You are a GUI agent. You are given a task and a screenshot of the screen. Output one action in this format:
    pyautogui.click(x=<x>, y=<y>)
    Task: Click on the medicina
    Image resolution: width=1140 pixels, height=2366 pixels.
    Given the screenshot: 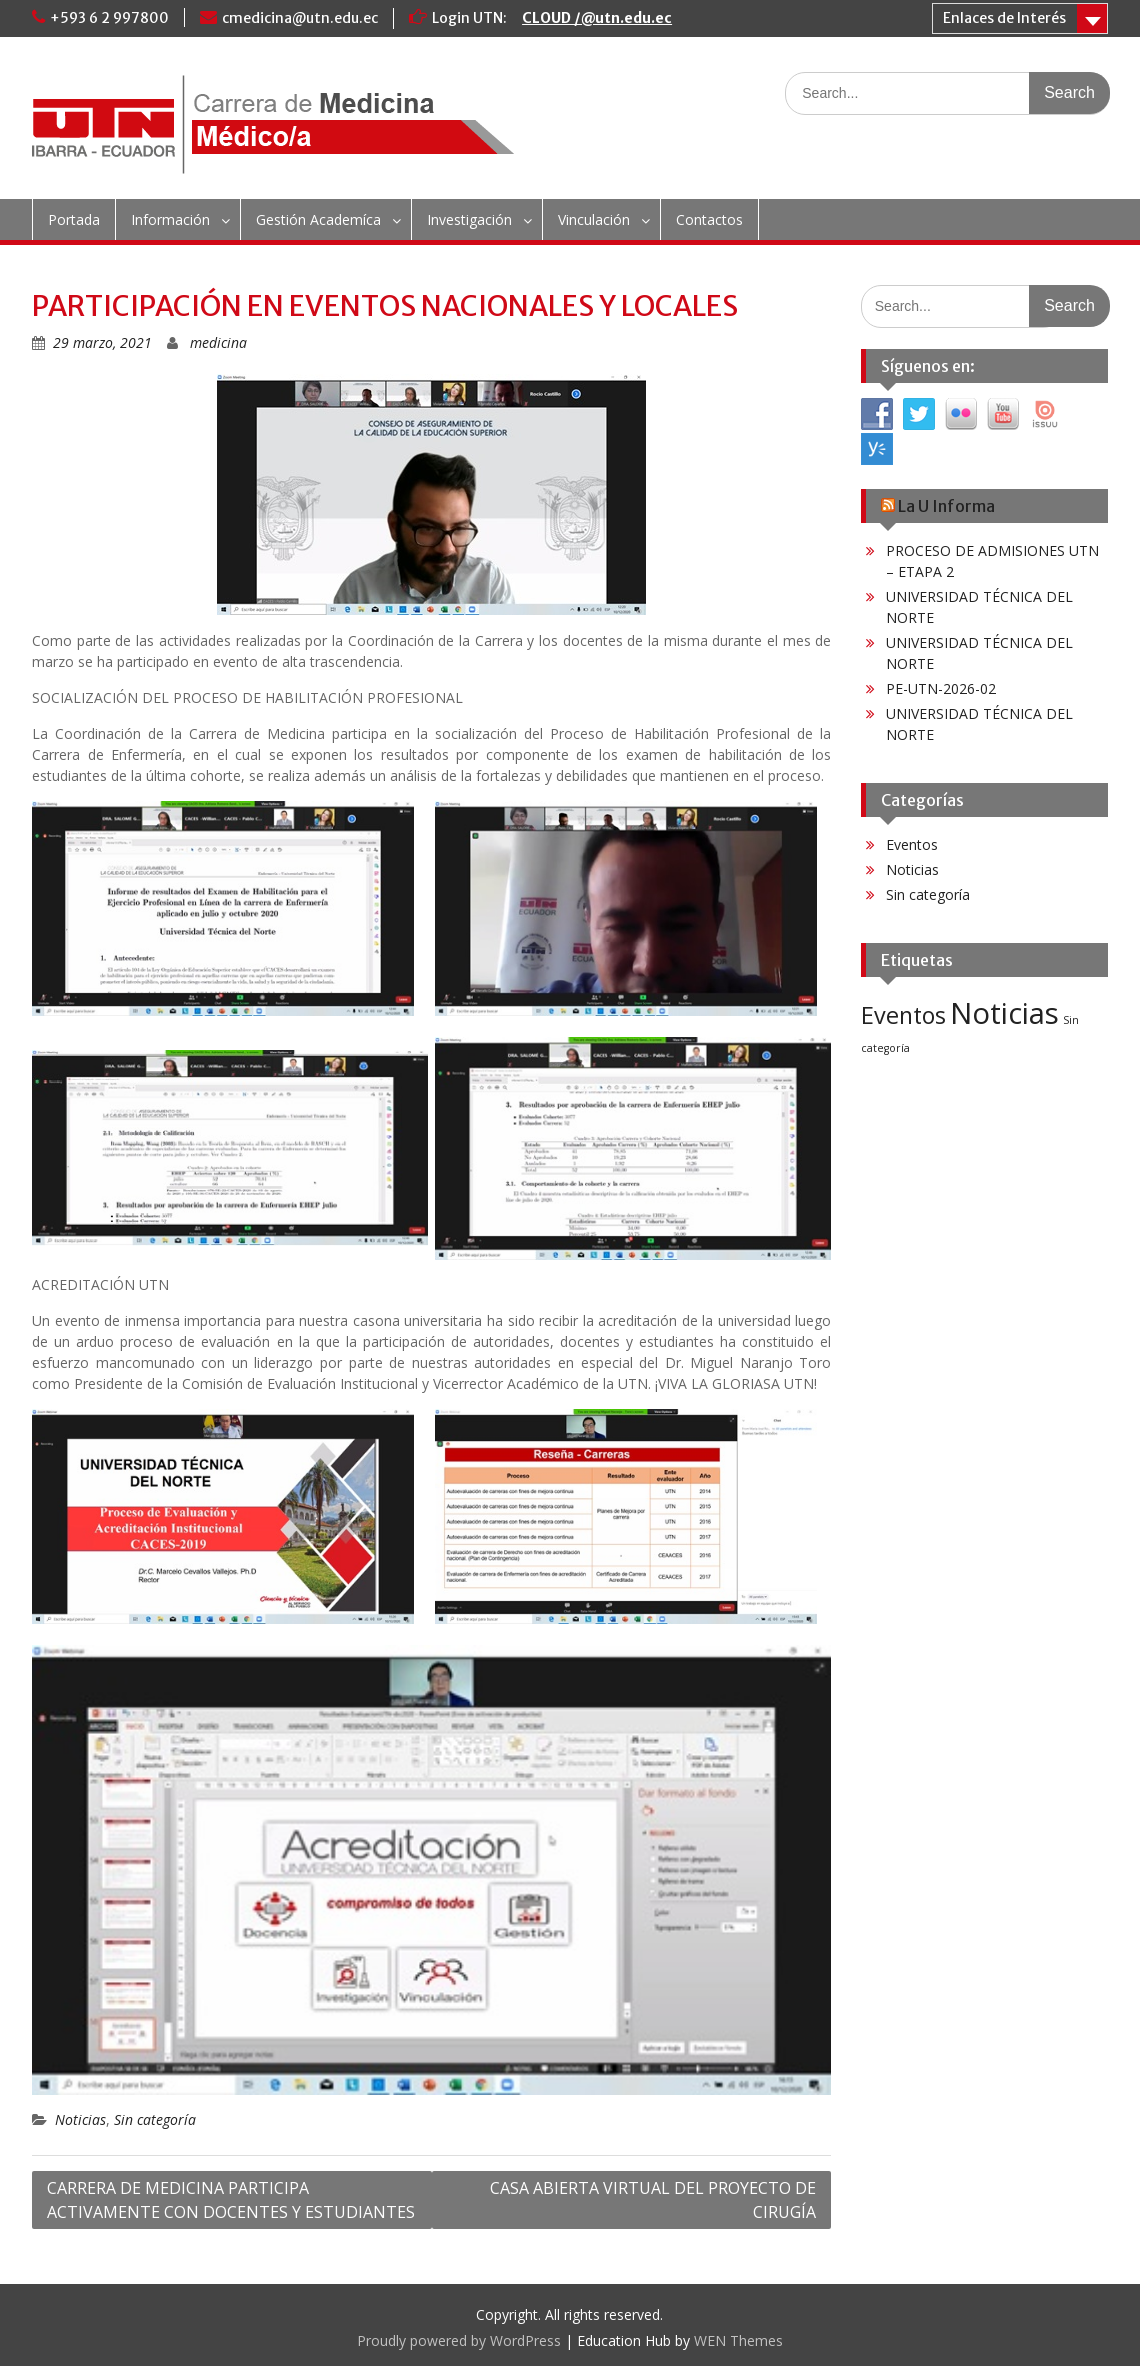 What is the action you would take?
    pyautogui.click(x=218, y=342)
    